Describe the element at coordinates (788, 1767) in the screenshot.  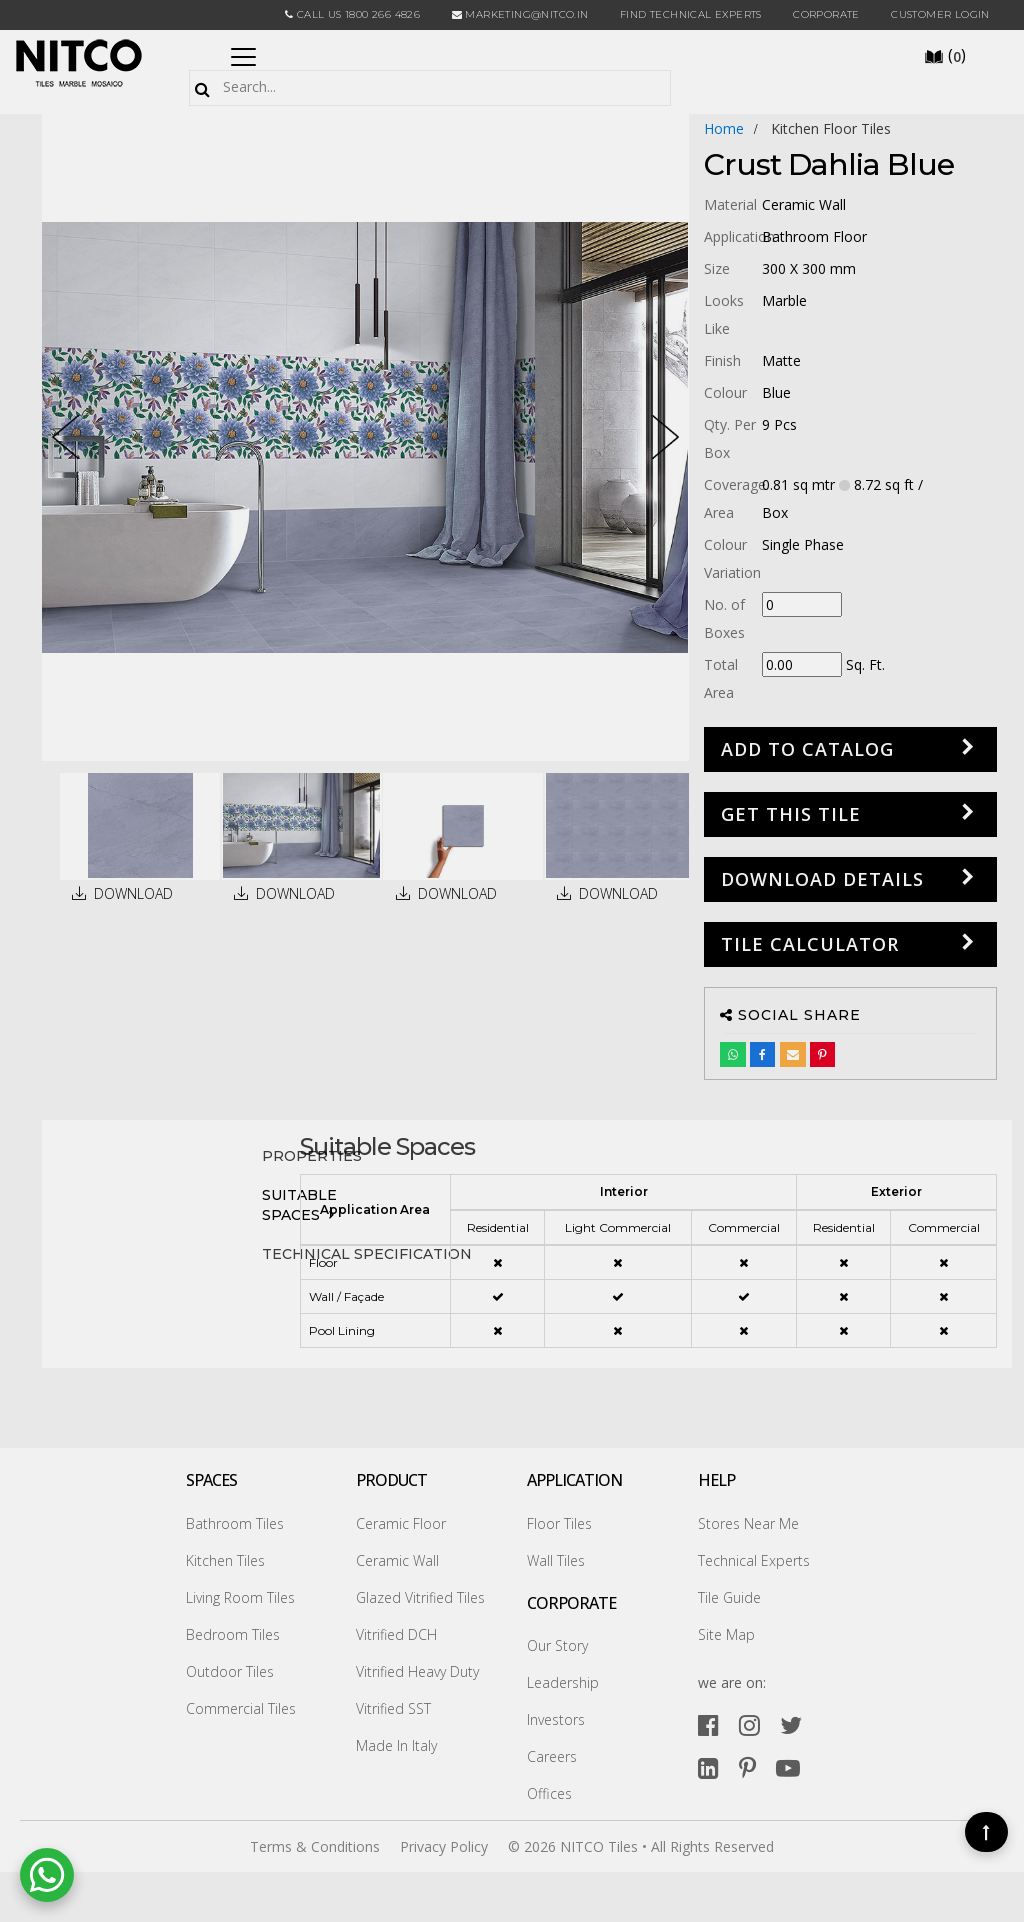
I see `[youtube]` at that location.